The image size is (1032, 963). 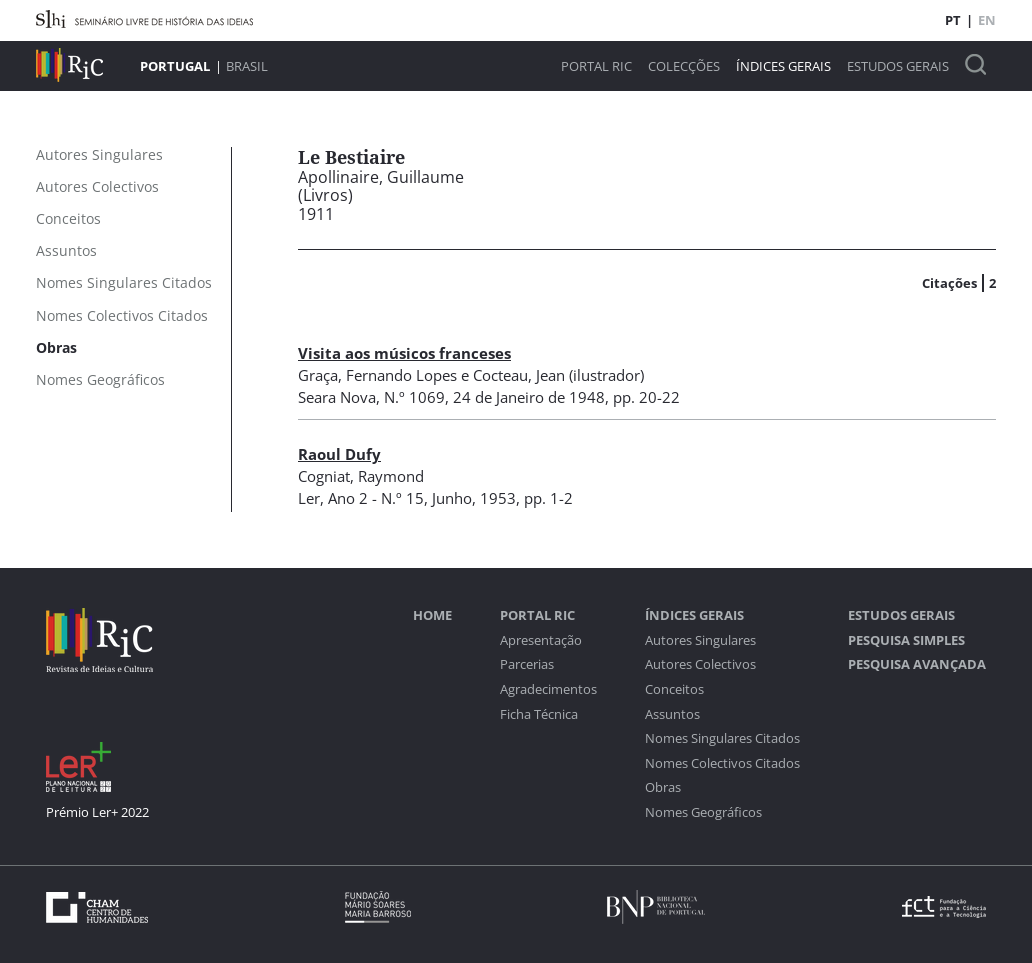 I want to click on Nomes Colectivos Citados, so click(x=722, y=763).